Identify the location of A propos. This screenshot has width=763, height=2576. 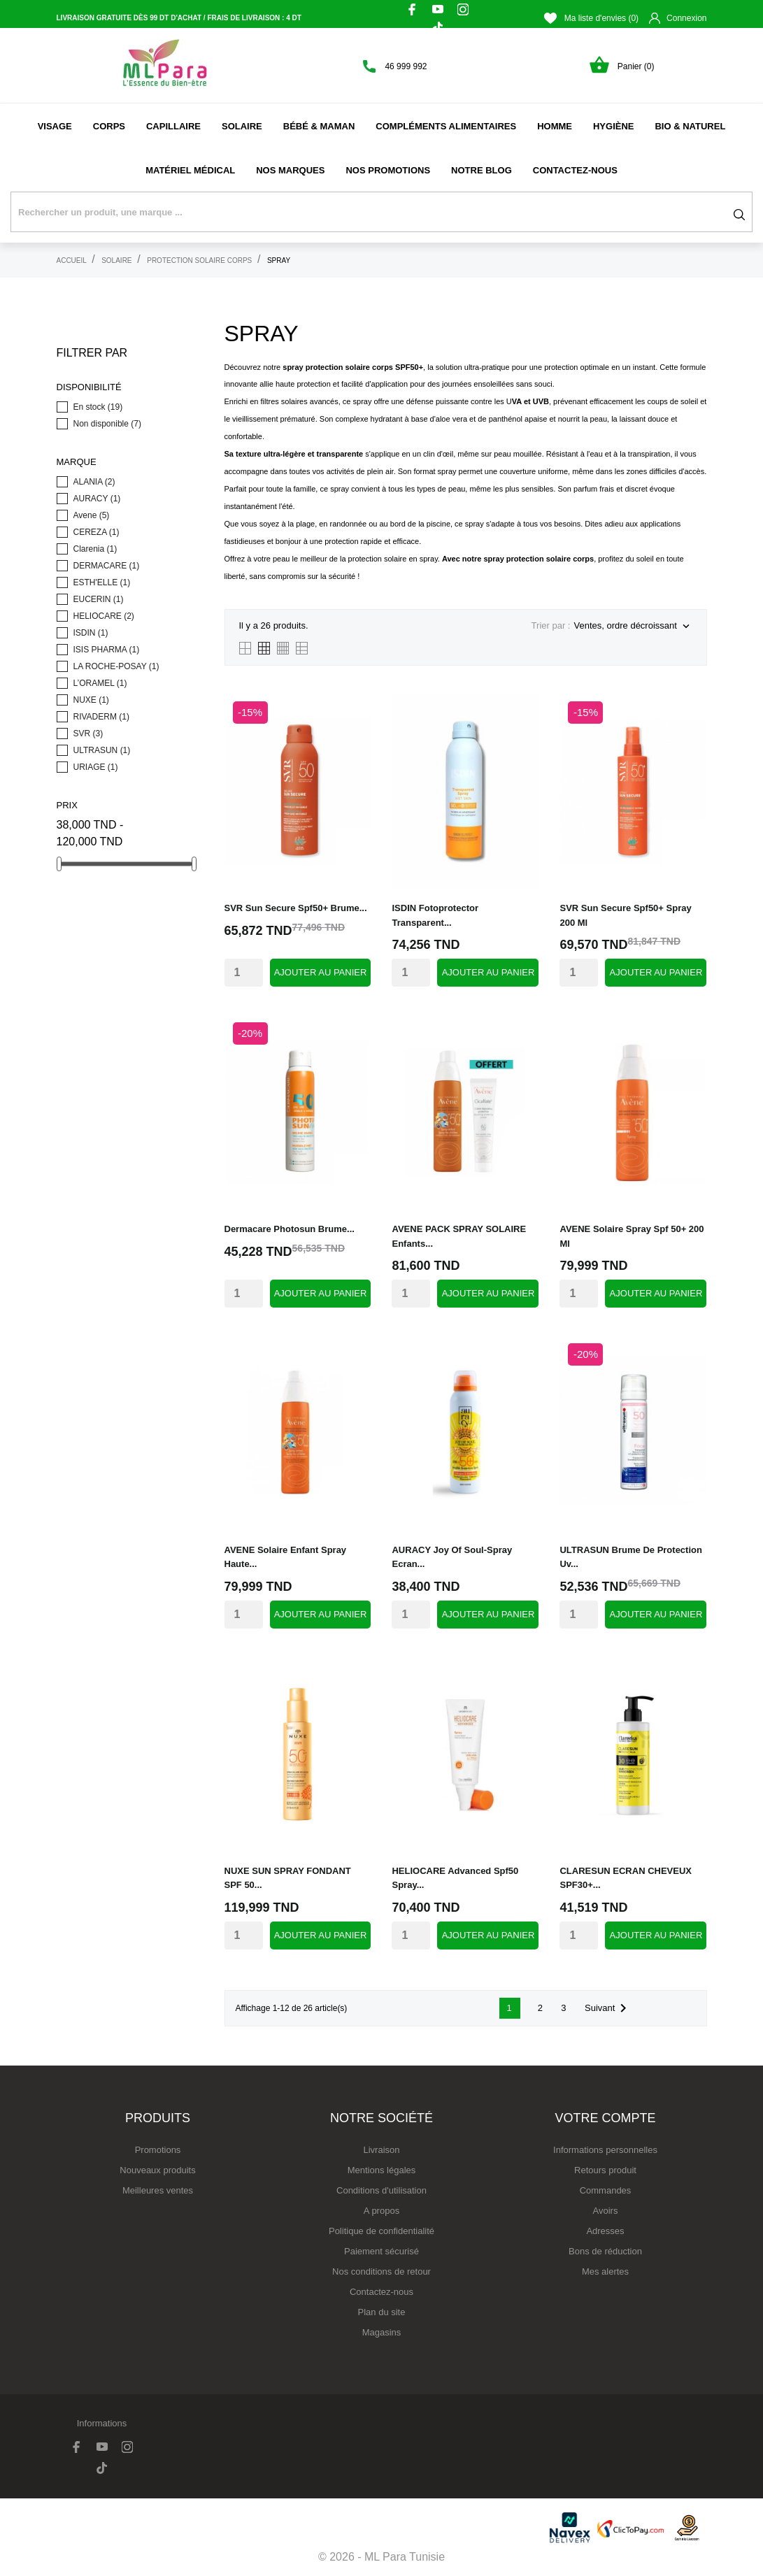
(381, 2210).